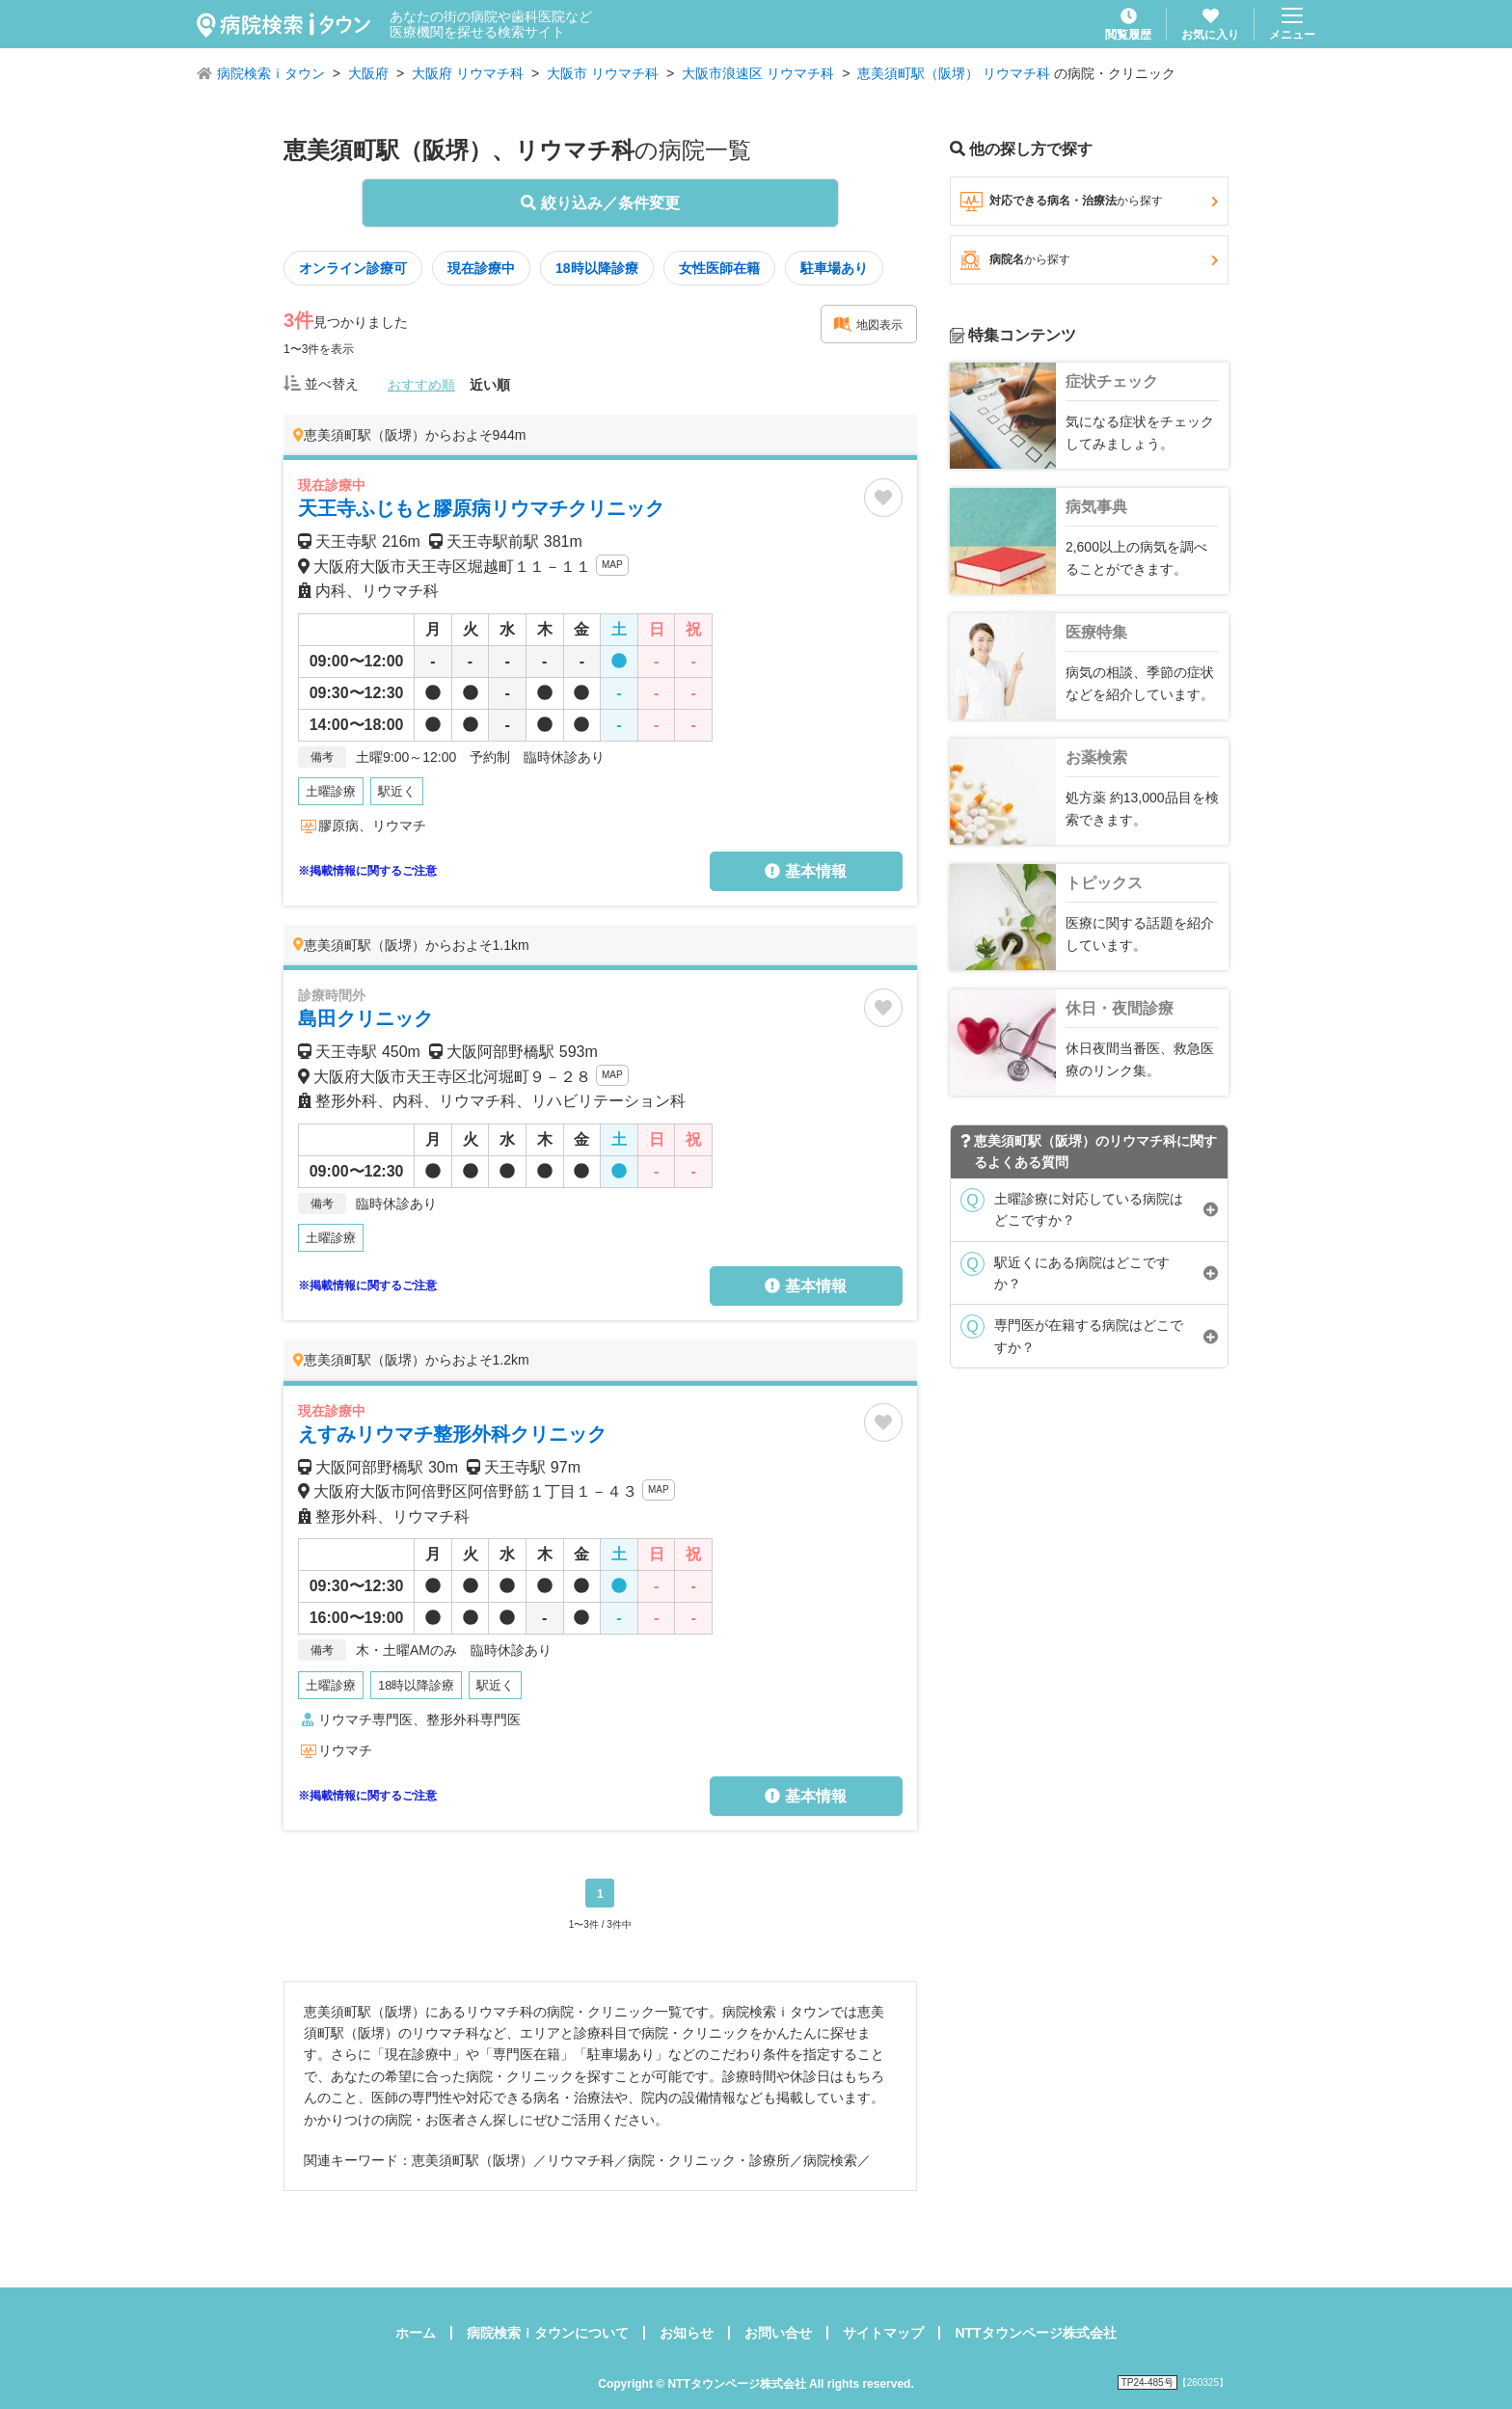 The height and width of the screenshot is (2409, 1512). Describe the element at coordinates (612, 564) in the screenshot. I see `MAP` at that location.